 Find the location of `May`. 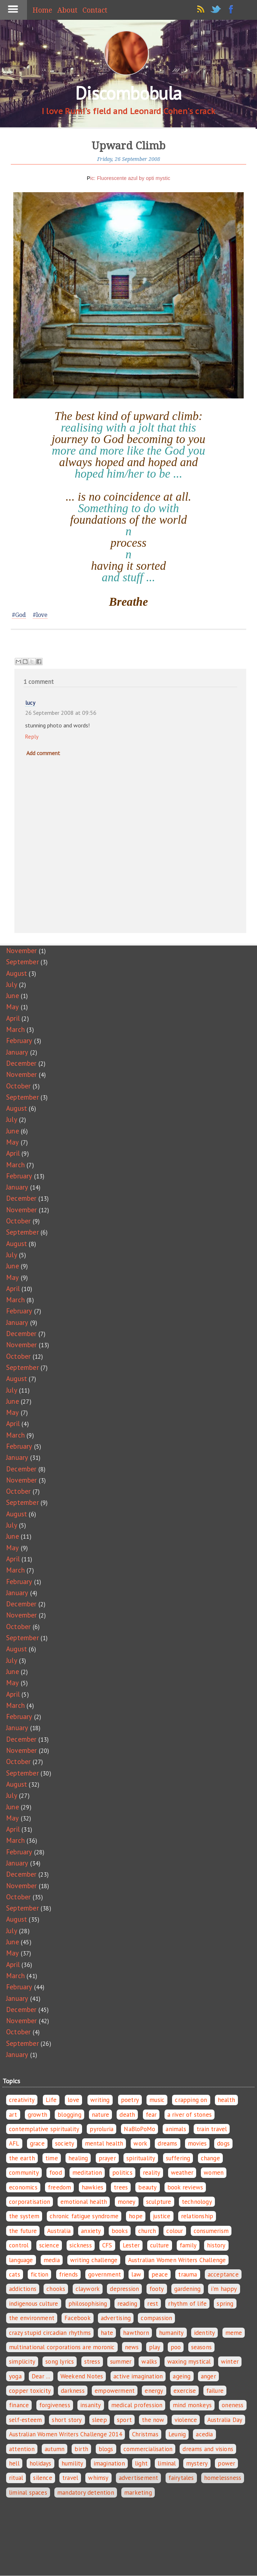

May is located at coordinates (12, 1006).